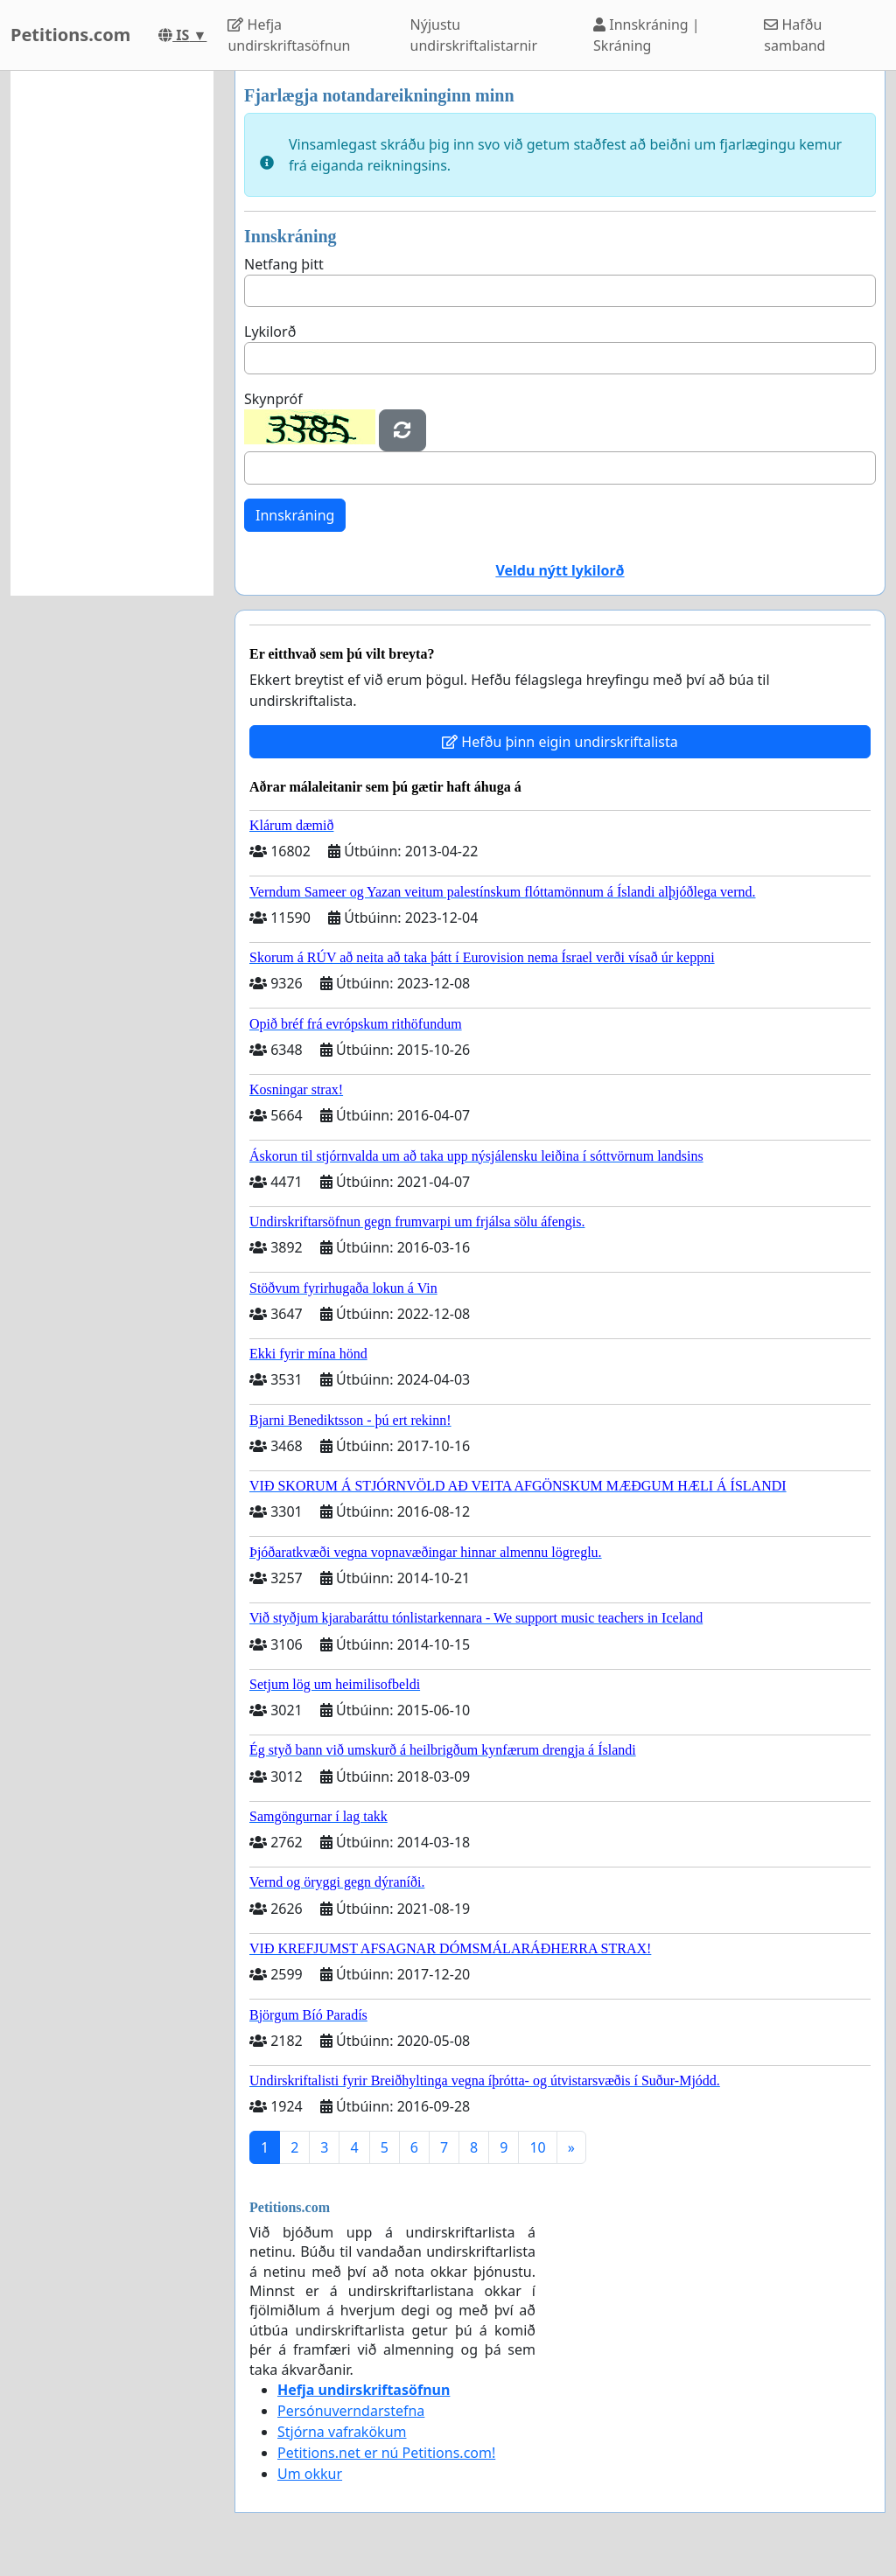  What do you see at coordinates (70, 34) in the screenshot?
I see `Petitions.com` at bounding box center [70, 34].